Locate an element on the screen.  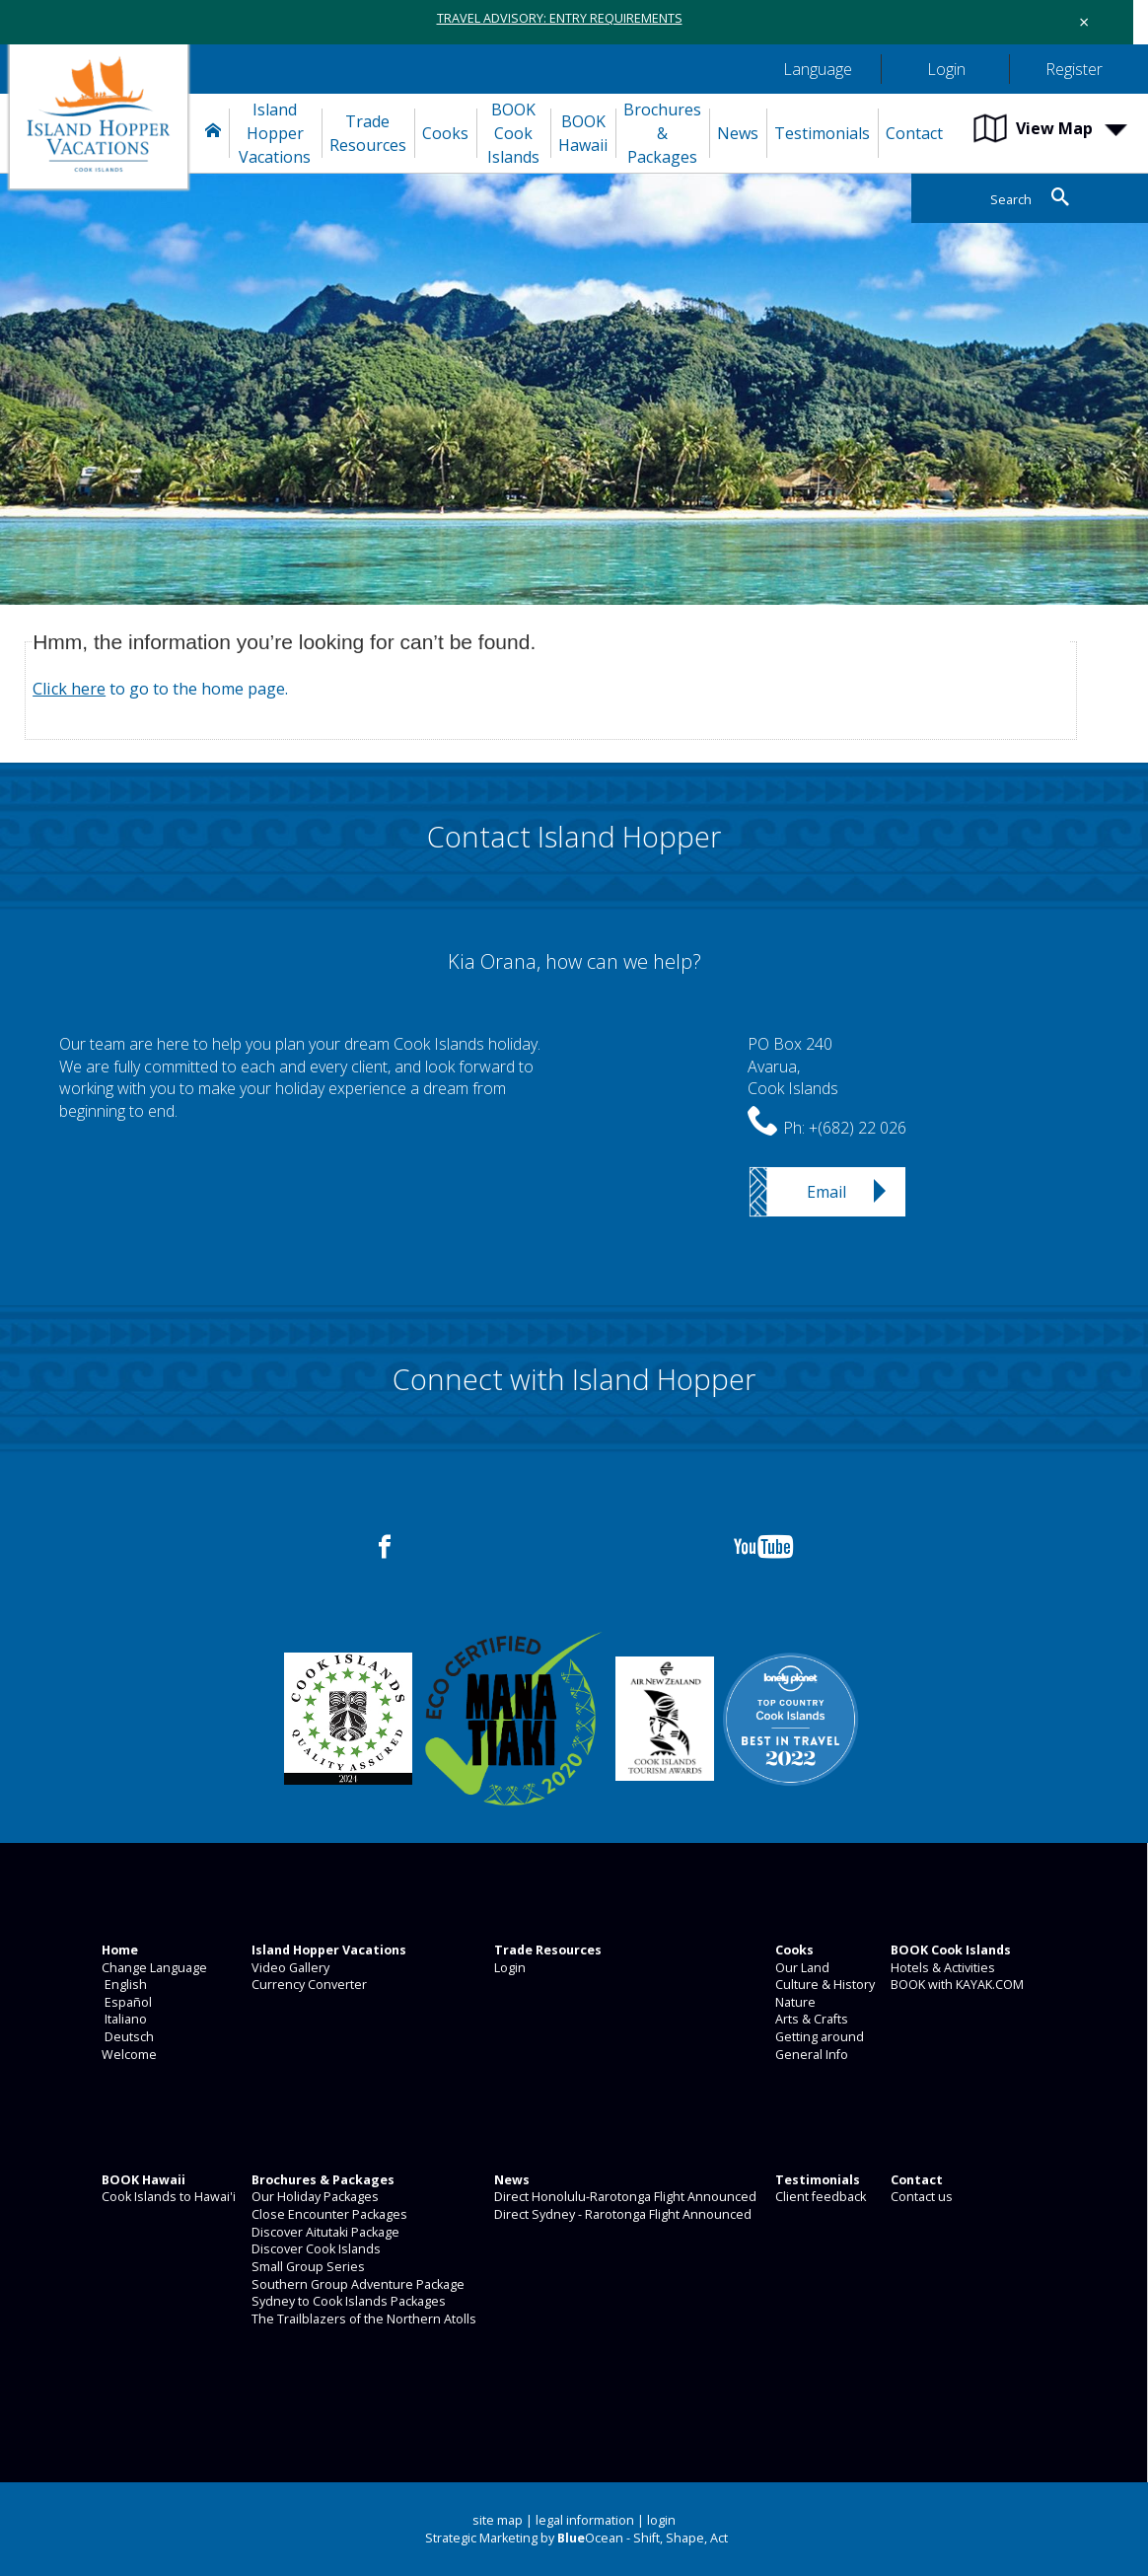
TRAVEL ADVISORY: ENTRY REQUIREMENTS is located at coordinates (559, 18).